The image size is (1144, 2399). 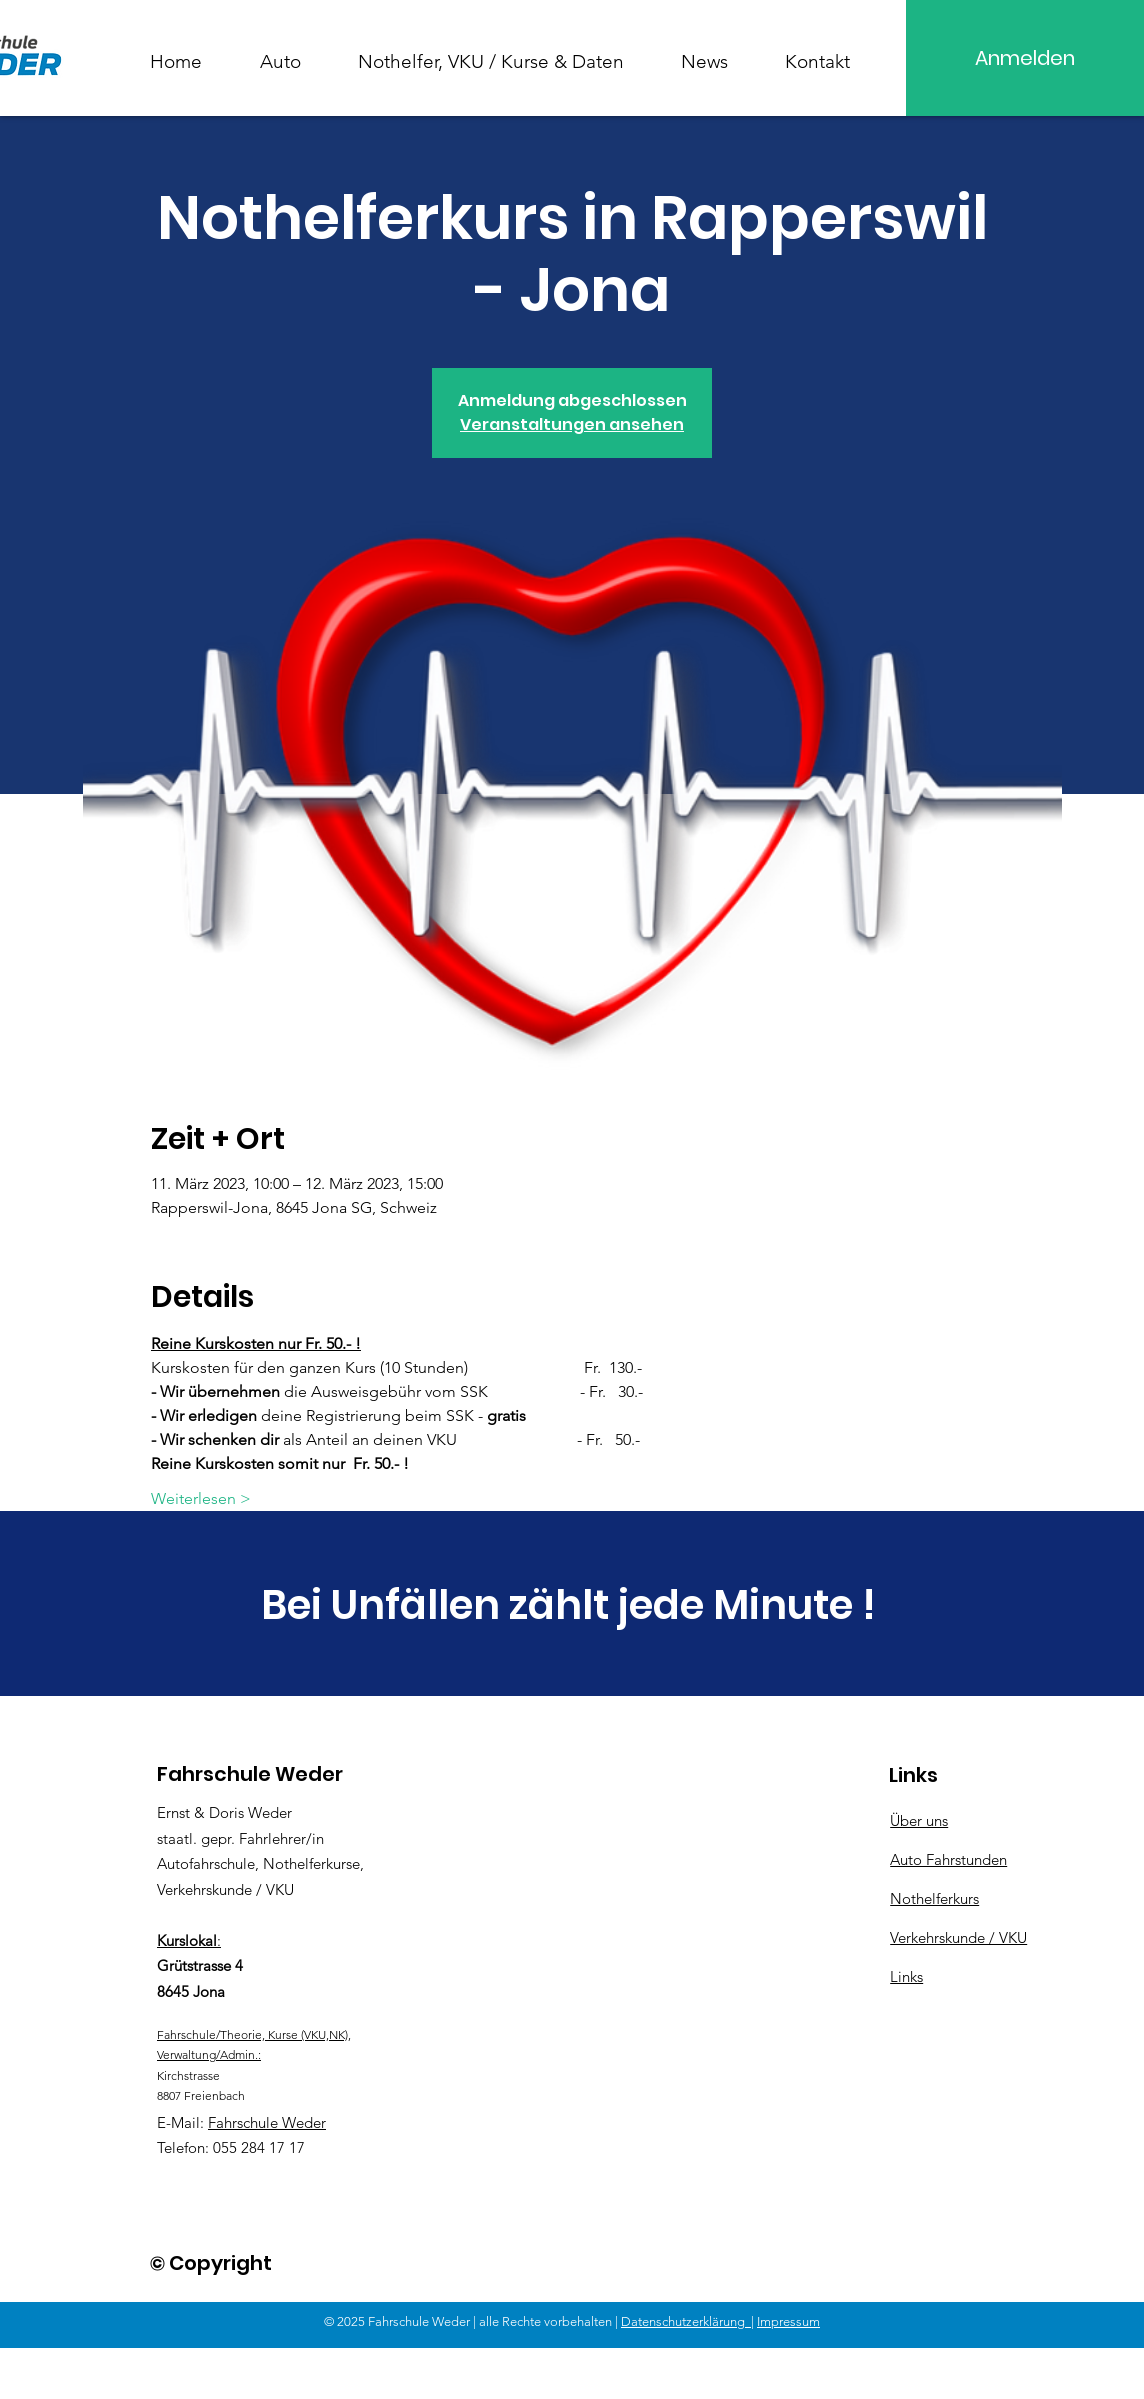 I want to click on Veranstaltungen ansehen, so click(x=572, y=424).